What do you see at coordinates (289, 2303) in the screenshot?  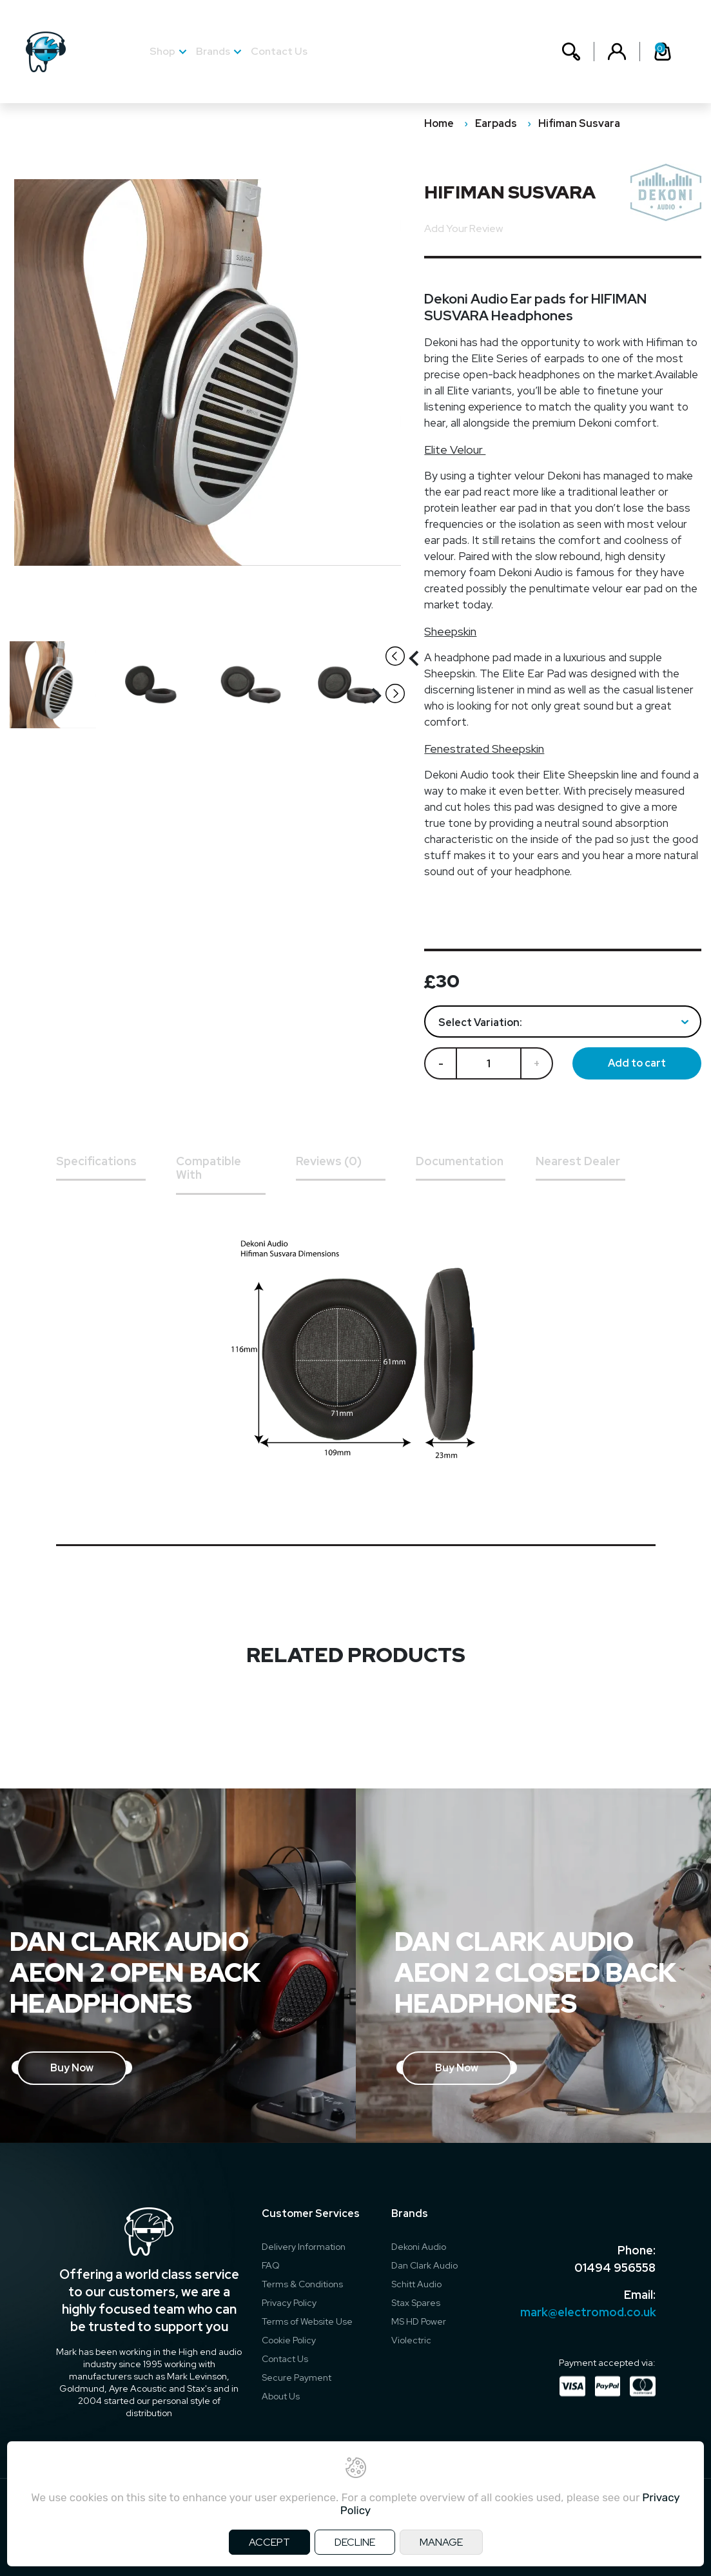 I see `Privacy Policy` at bounding box center [289, 2303].